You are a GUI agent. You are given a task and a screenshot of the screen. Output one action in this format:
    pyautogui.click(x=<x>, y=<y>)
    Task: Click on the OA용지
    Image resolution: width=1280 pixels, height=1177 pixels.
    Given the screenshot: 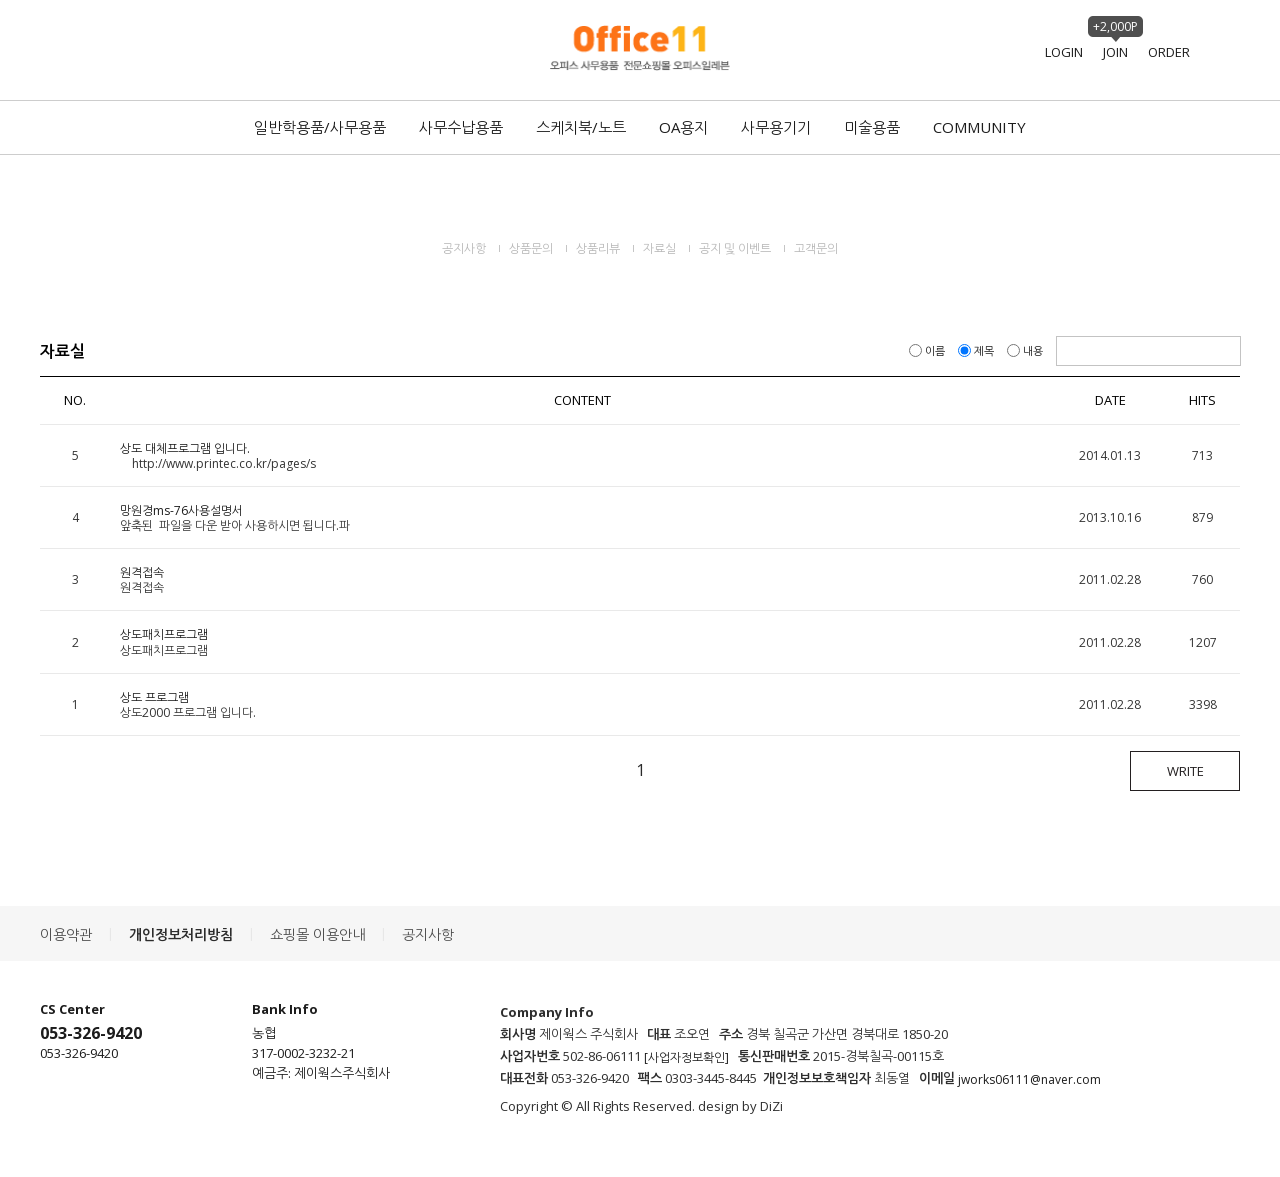 What is the action you would take?
    pyautogui.click(x=683, y=127)
    